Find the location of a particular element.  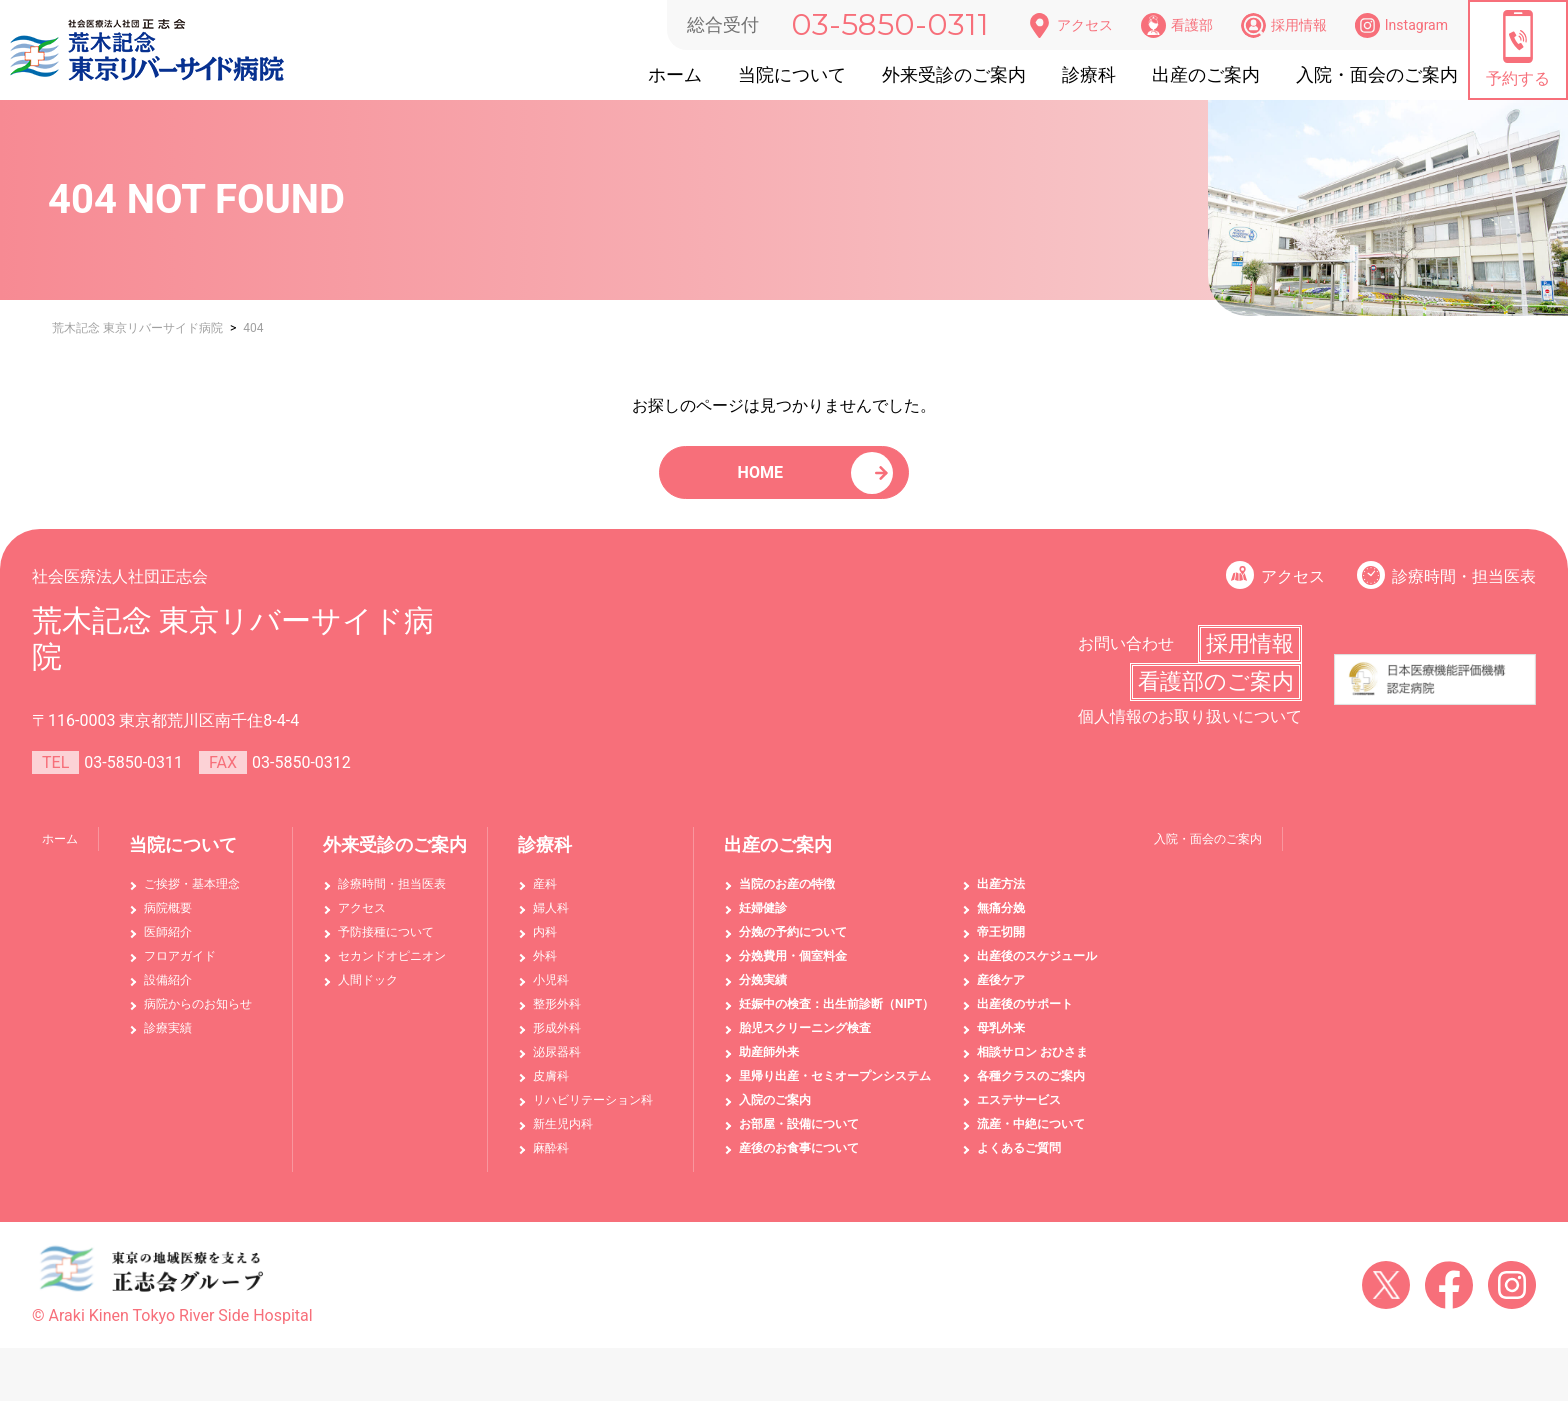

分娩実績 is located at coordinates (763, 993).